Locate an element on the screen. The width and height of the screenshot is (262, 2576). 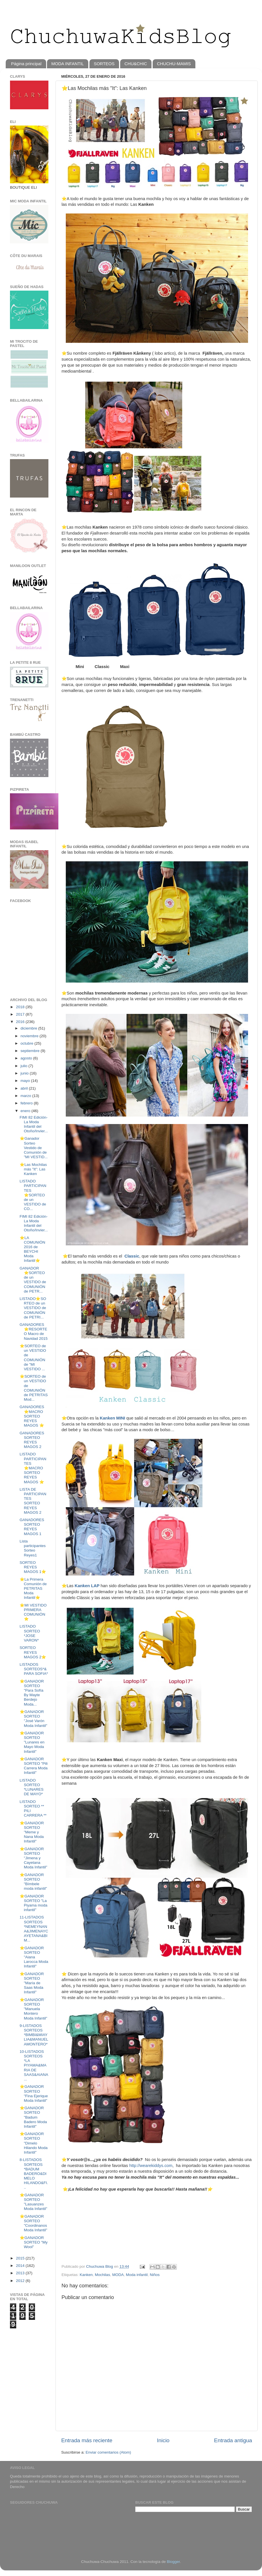
MODA is located at coordinates (118, 2275).